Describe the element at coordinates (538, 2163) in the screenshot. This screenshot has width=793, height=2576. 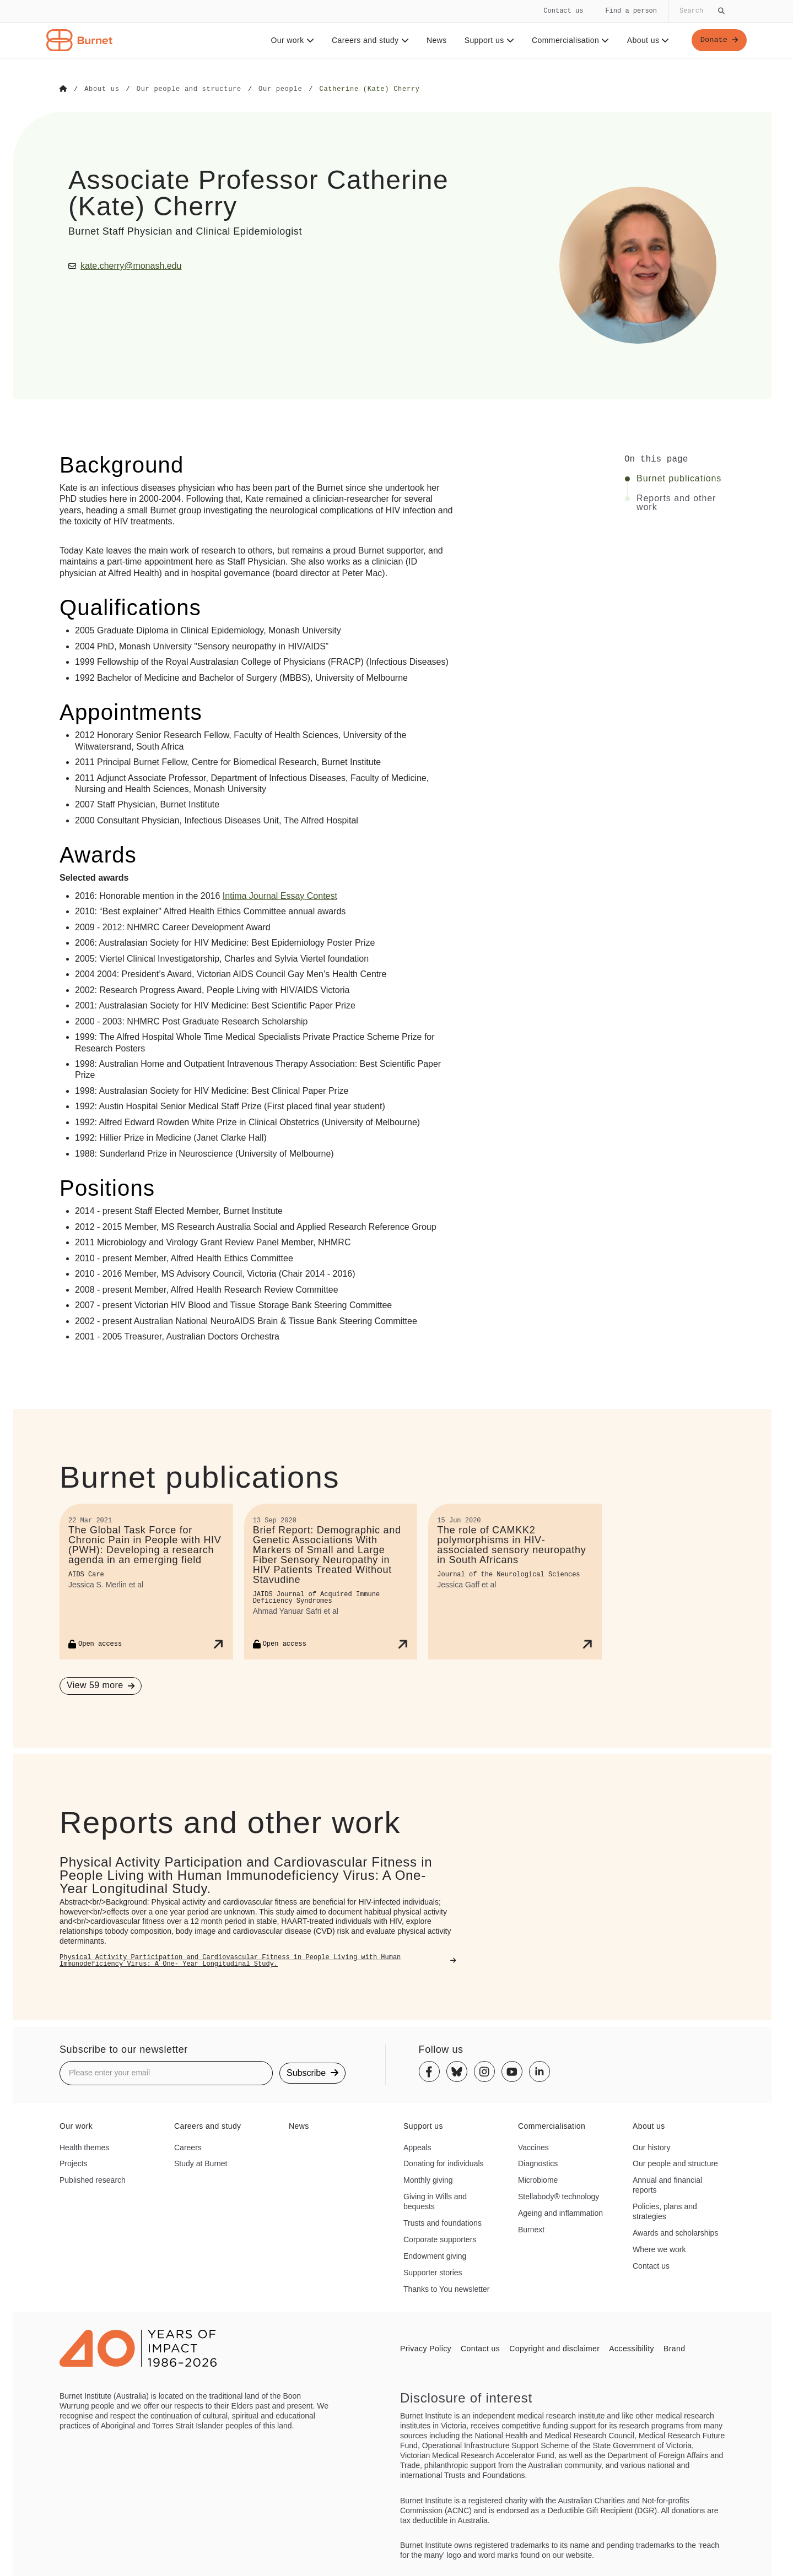
I see `Diagnostics` at that location.